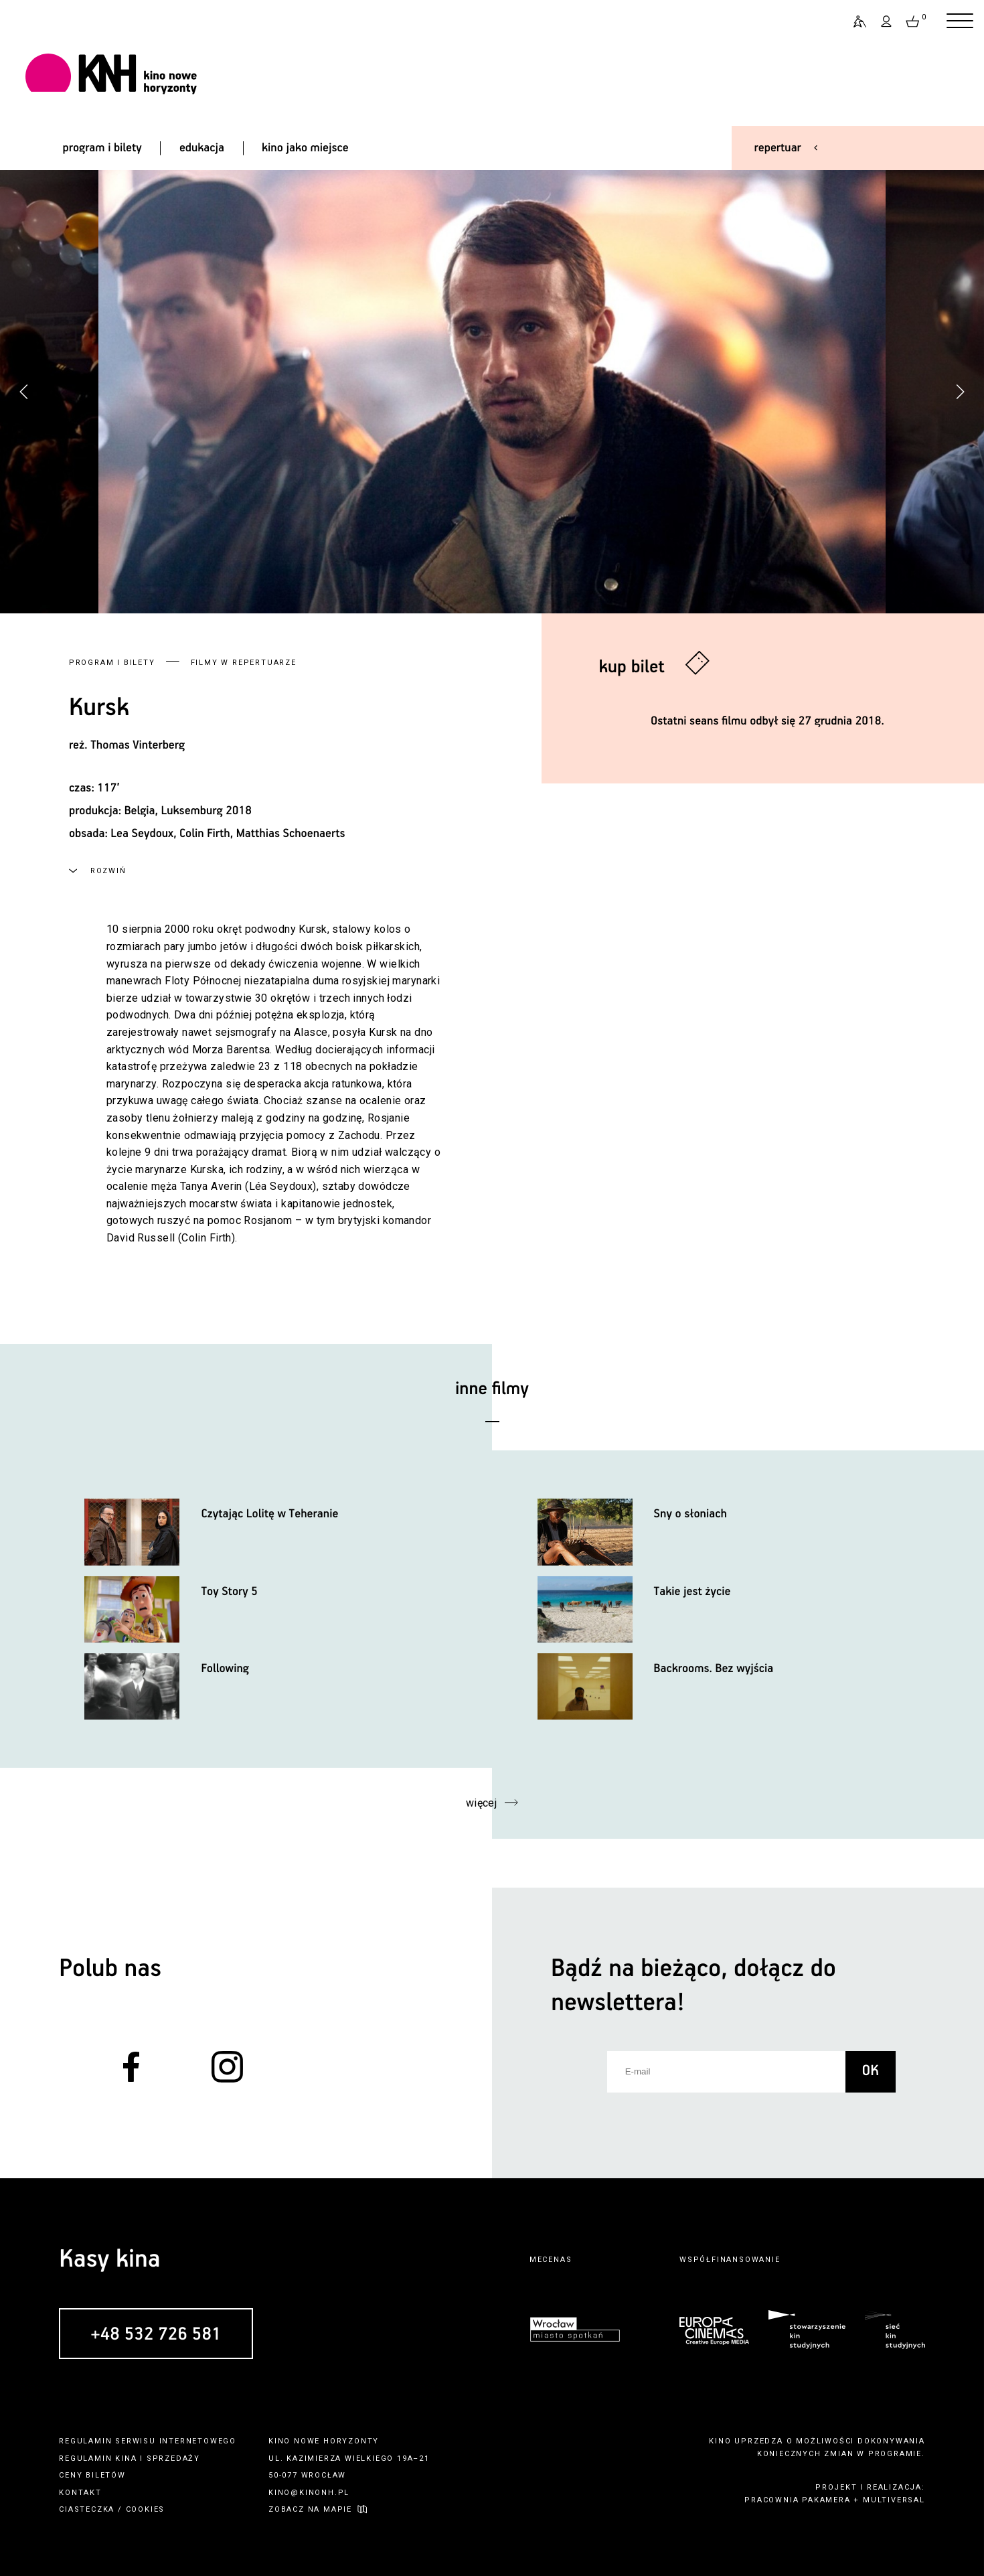  I want to click on sprzedaży, so click(173, 2458).